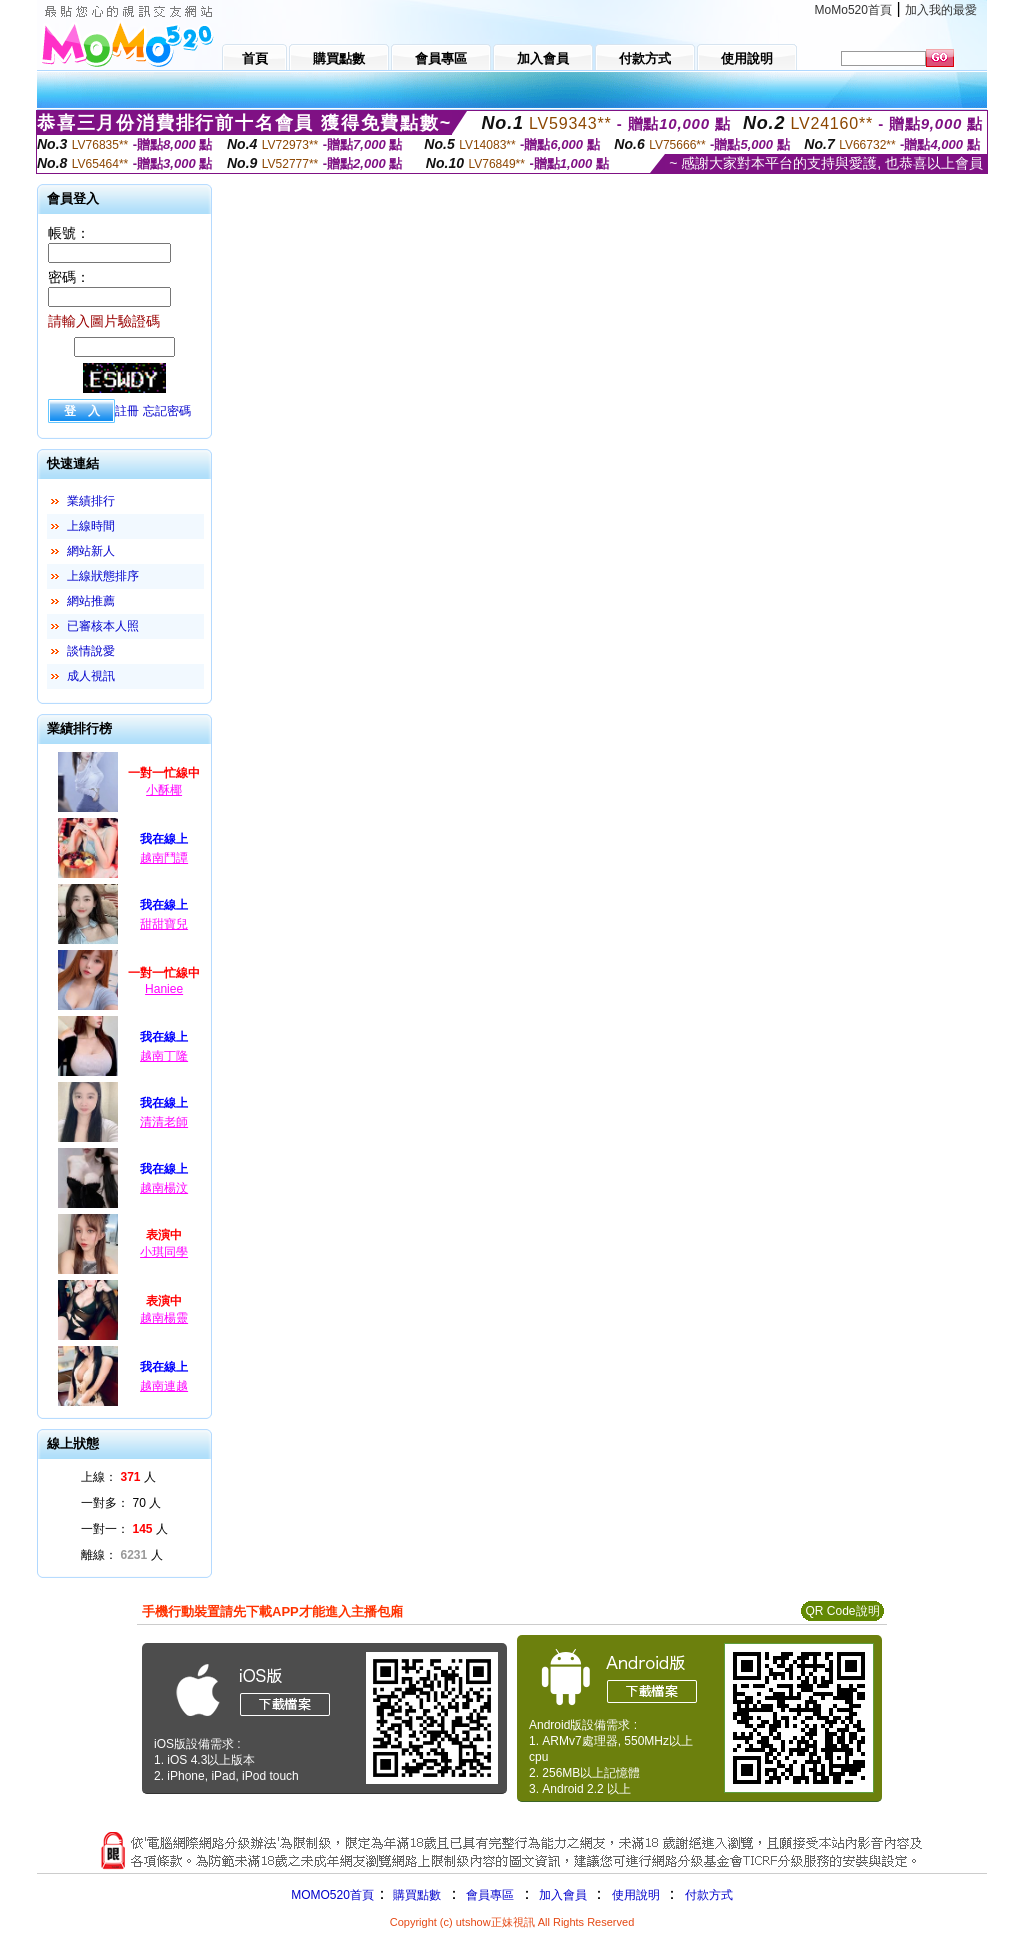 Image resolution: width=1024 pixels, height=1950 pixels. I want to click on 業績排行, so click(91, 501).